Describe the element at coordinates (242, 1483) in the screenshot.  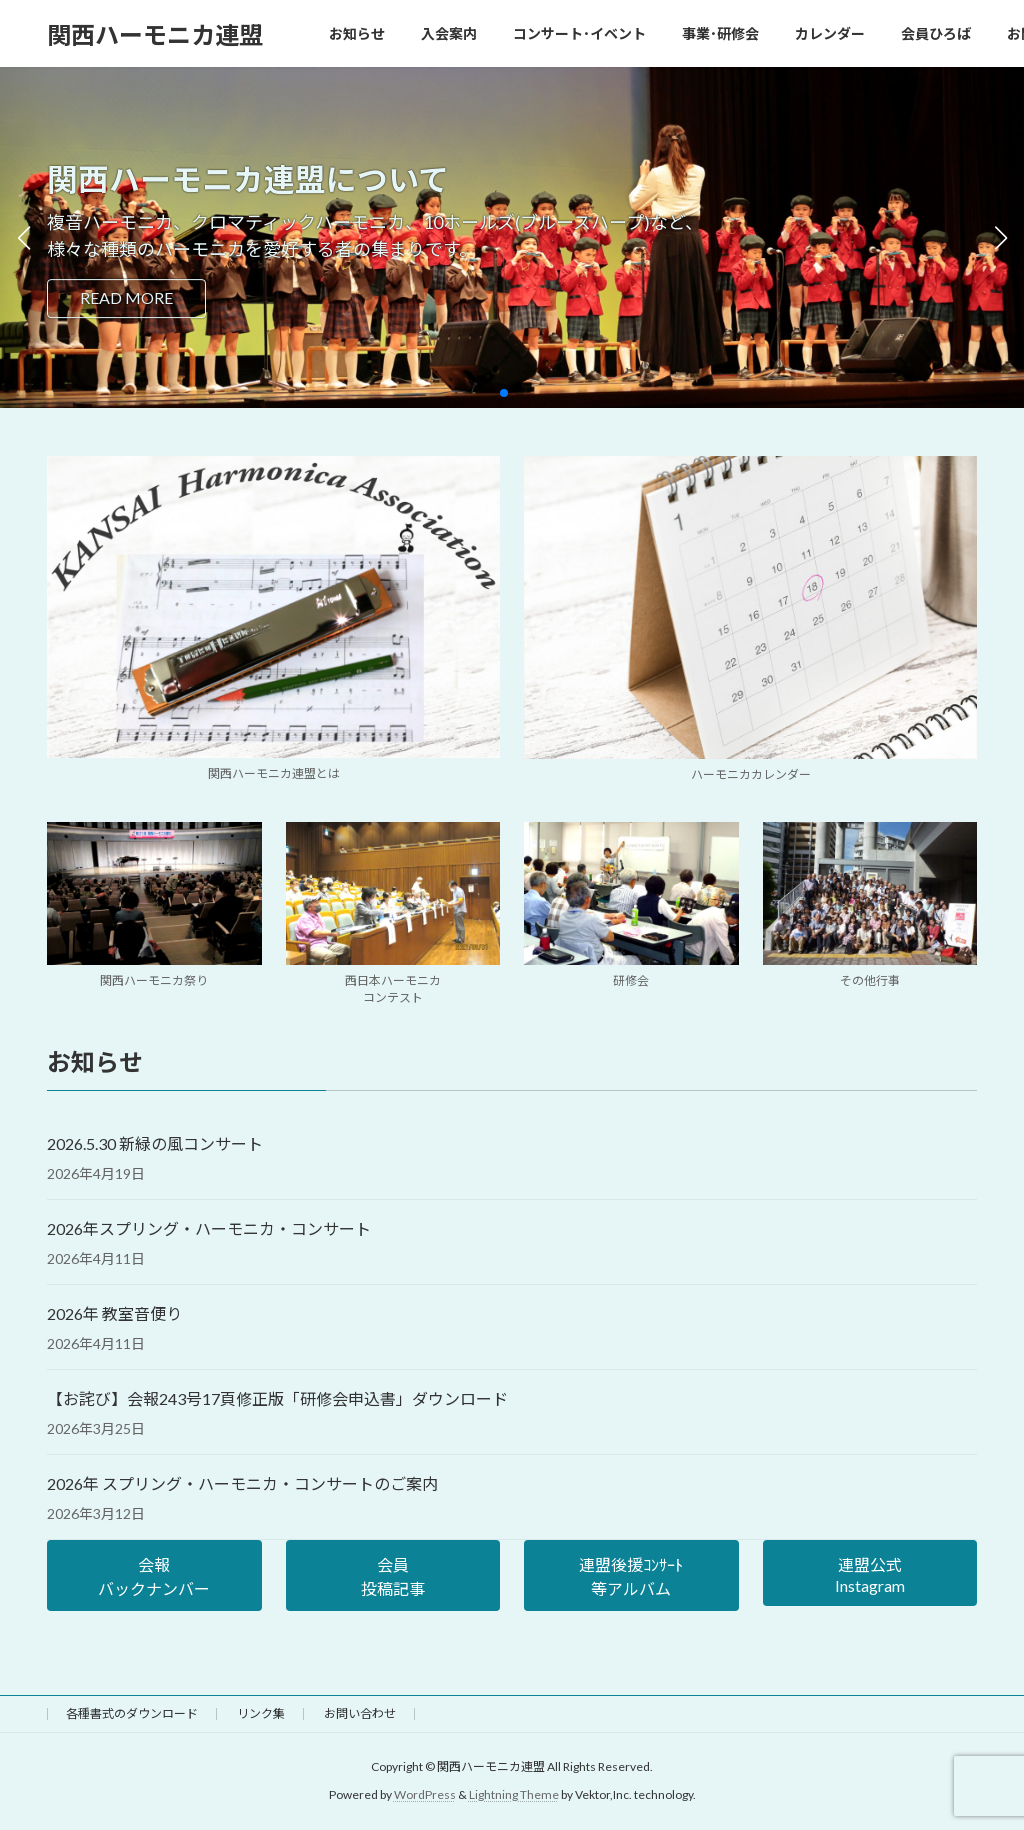
I see `2026年 スプリング・ハーモニカ・コンサートのご案内` at that location.